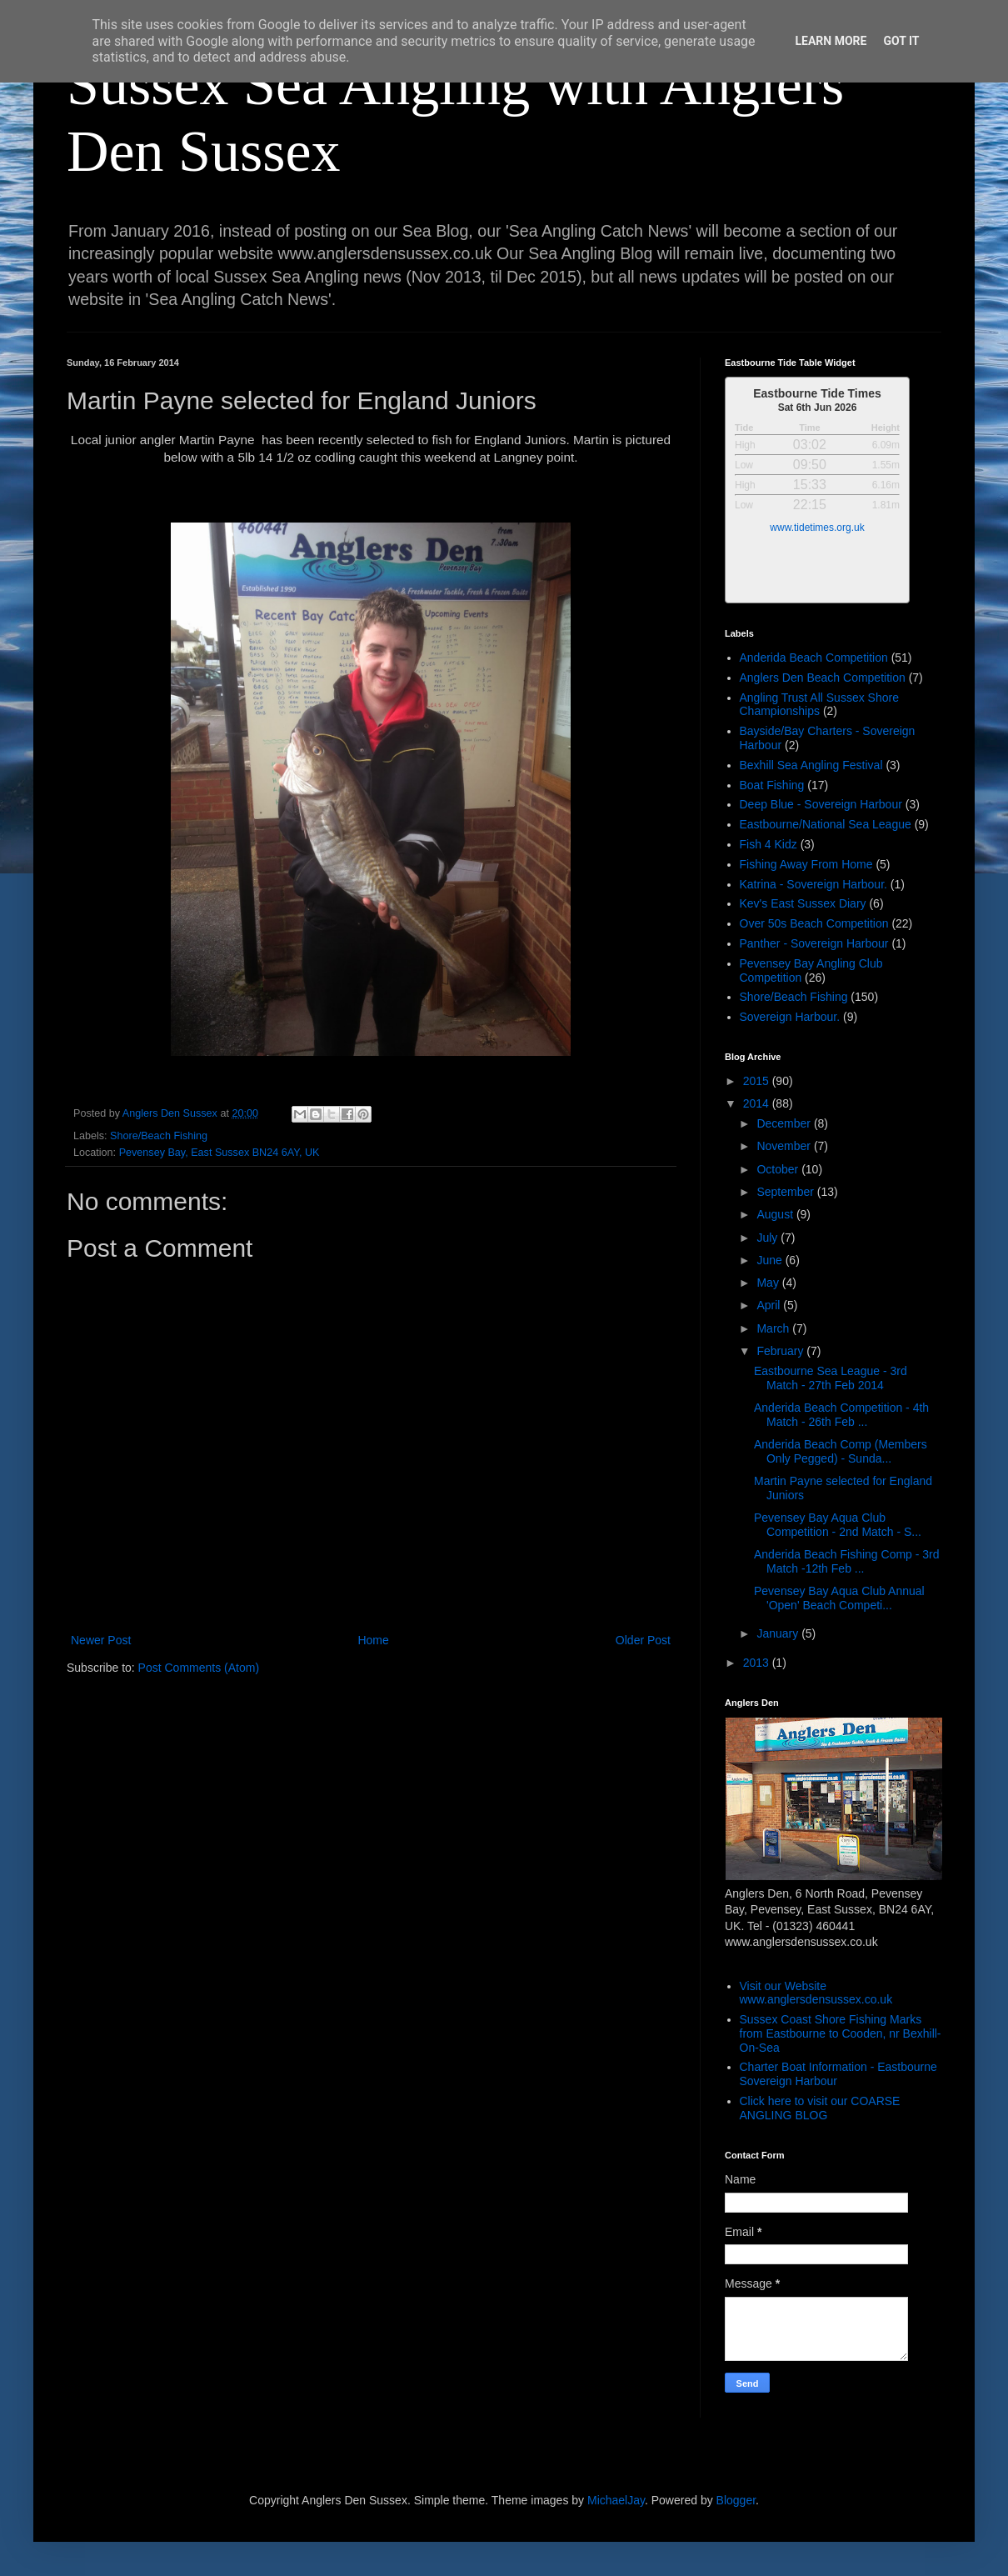 The width and height of the screenshot is (1008, 2576). What do you see at coordinates (820, 2108) in the screenshot?
I see `Click here to visit our COARSE ANGLING BLOG` at bounding box center [820, 2108].